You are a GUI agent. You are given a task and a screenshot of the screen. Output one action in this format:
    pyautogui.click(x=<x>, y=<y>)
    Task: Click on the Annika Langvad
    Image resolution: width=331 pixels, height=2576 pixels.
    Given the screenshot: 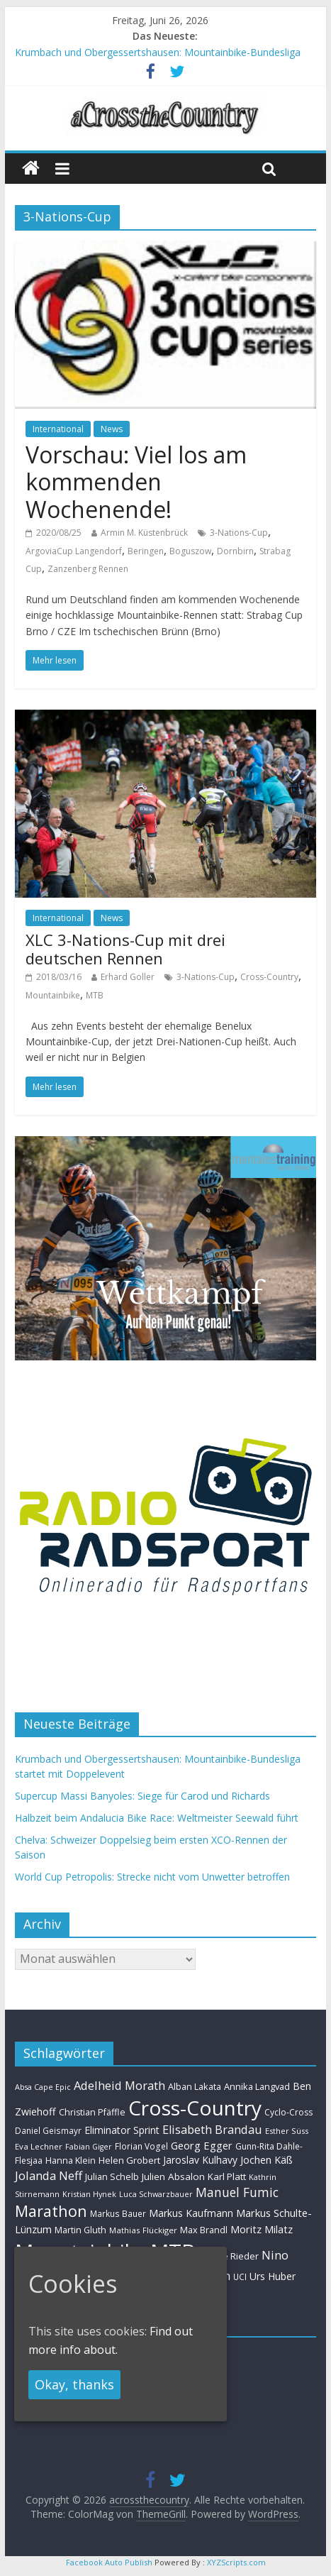 What is the action you would take?
    pyautogui.click(x=257, y=2086)
    